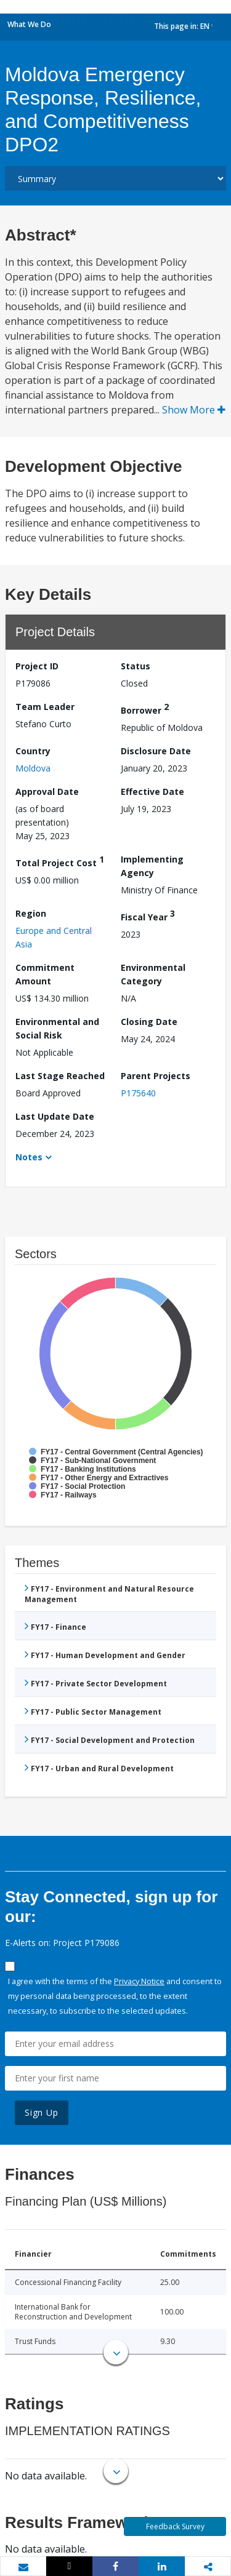 The width and height of the screenshot is (231, 2576). Describe the element at coordinates (33, 751) in the screenshot. I see `Country` at that location.